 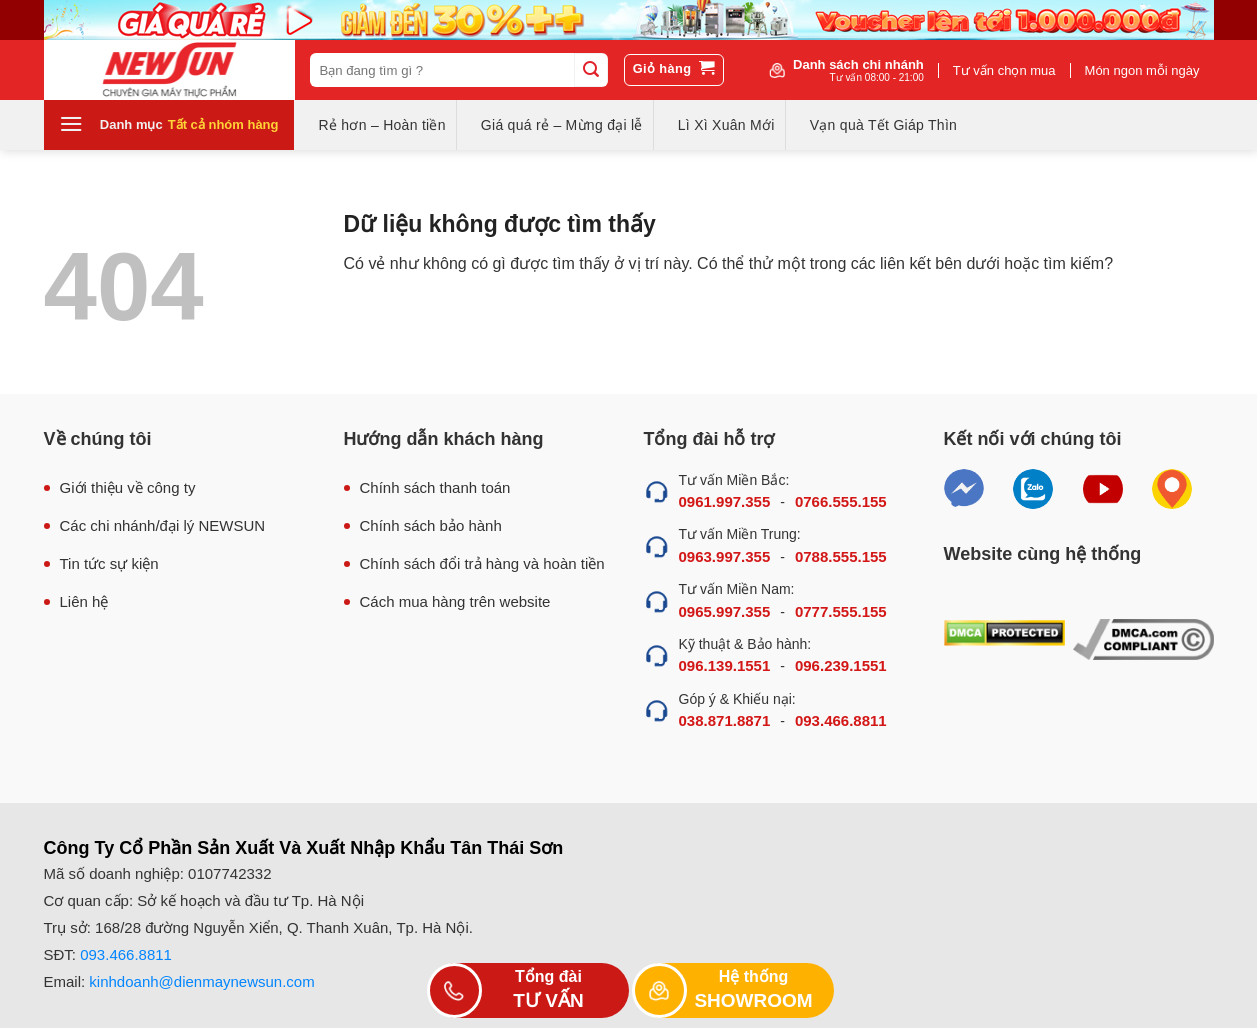 I want to click on 0963.997.355, so click(x=725, y=556).